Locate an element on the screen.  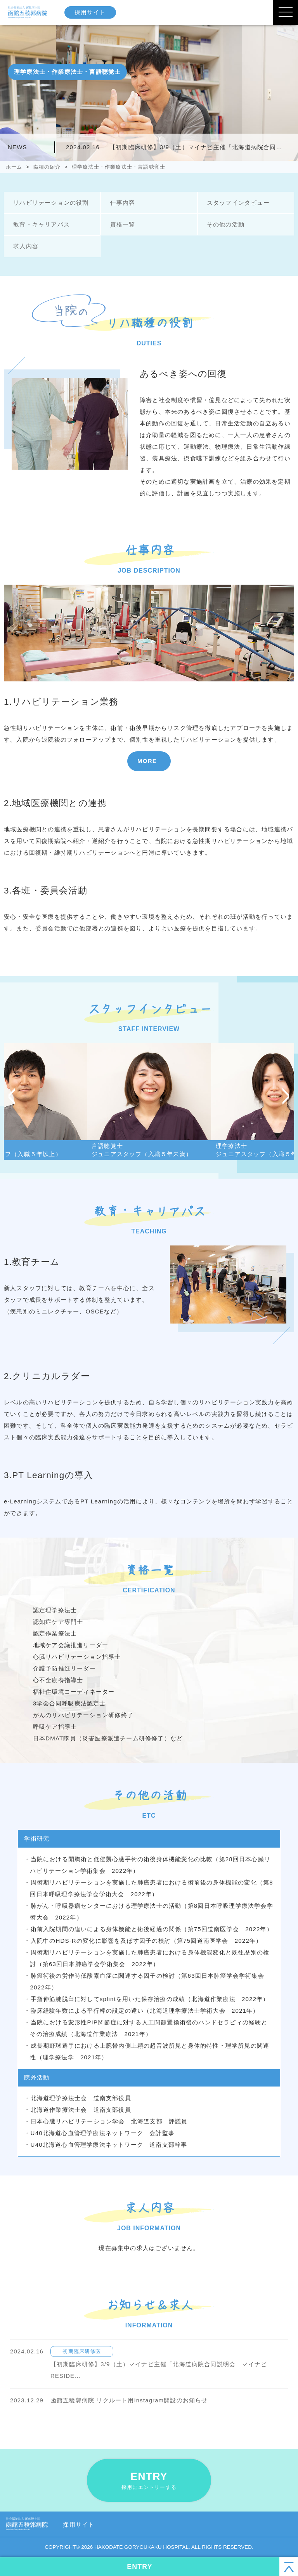
教育・キャリアパス is located at coordinates (41, 224).